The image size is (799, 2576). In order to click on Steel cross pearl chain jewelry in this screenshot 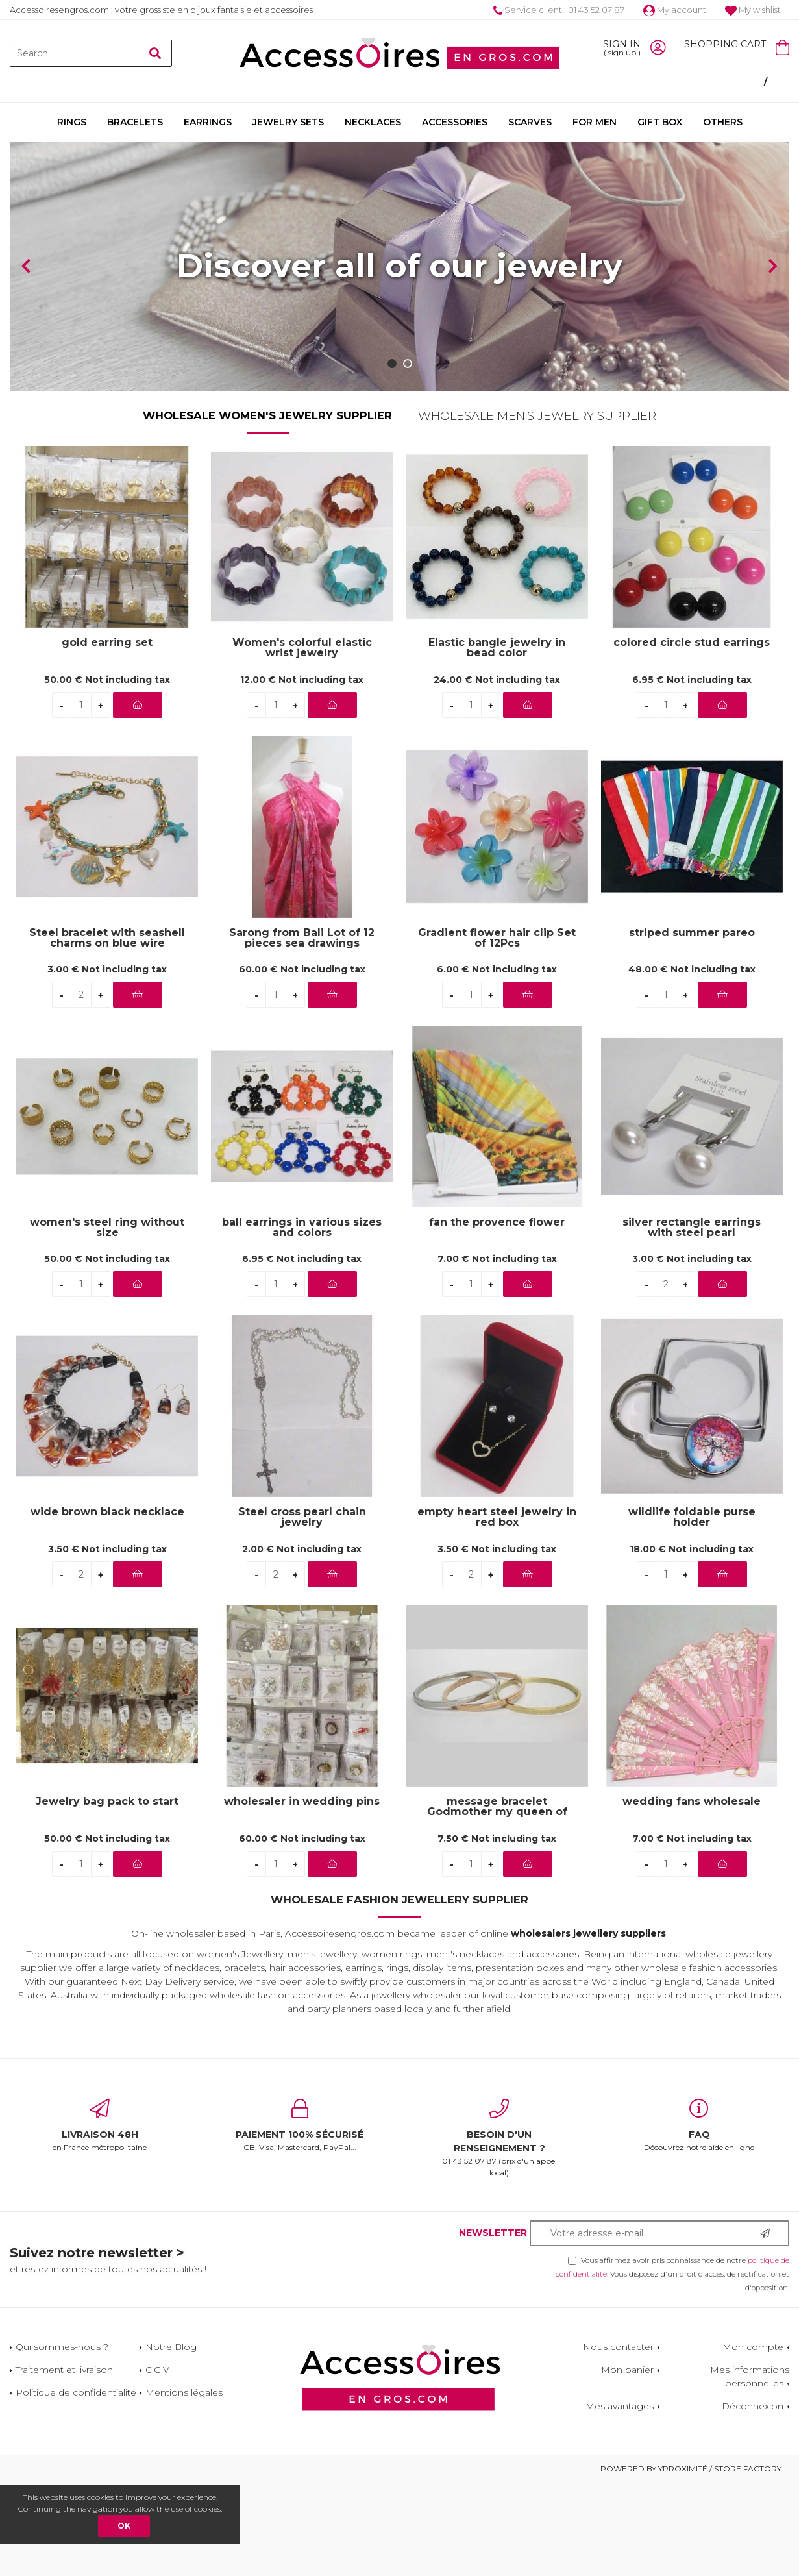, I will do `click(302, 1610)`.